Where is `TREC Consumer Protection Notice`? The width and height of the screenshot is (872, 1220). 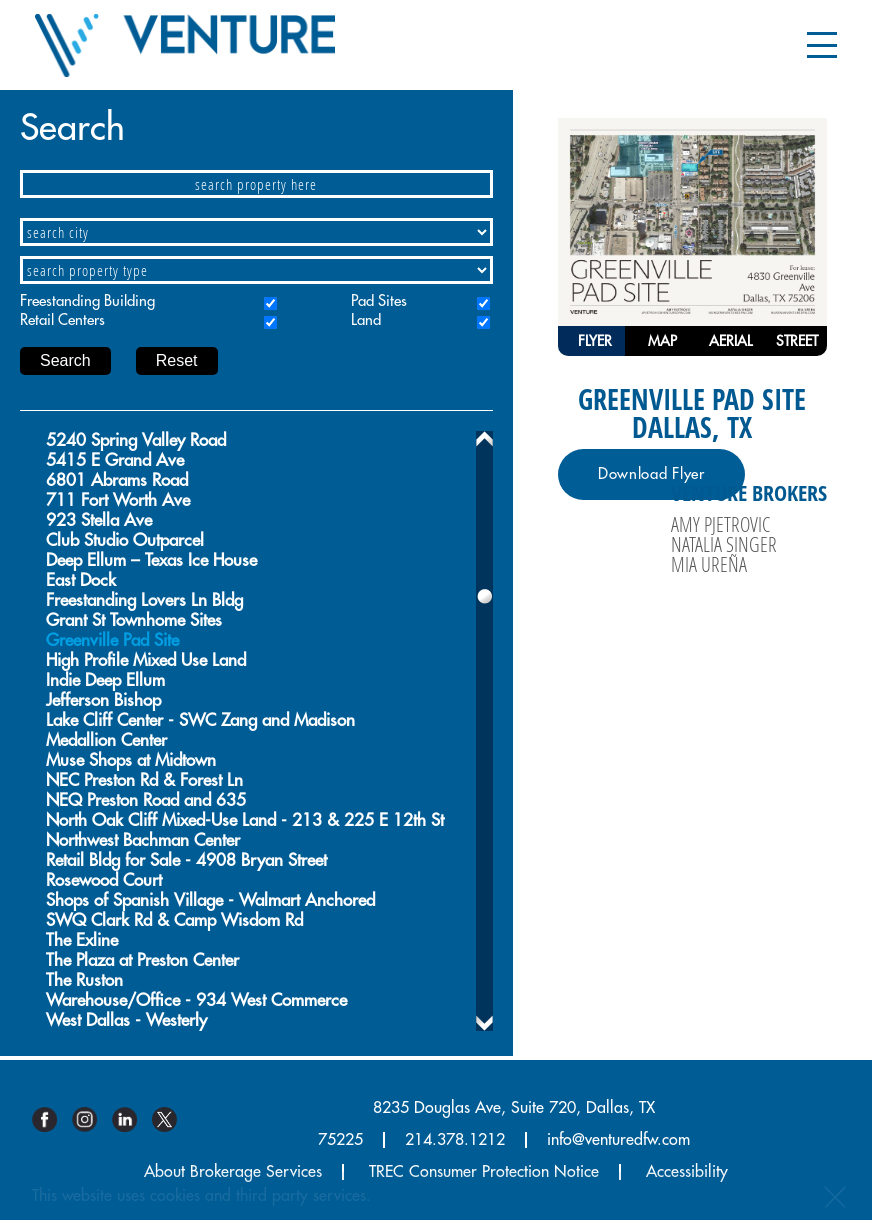
TREC Consumer Protection Notice is located at coordinates (484, 1172).